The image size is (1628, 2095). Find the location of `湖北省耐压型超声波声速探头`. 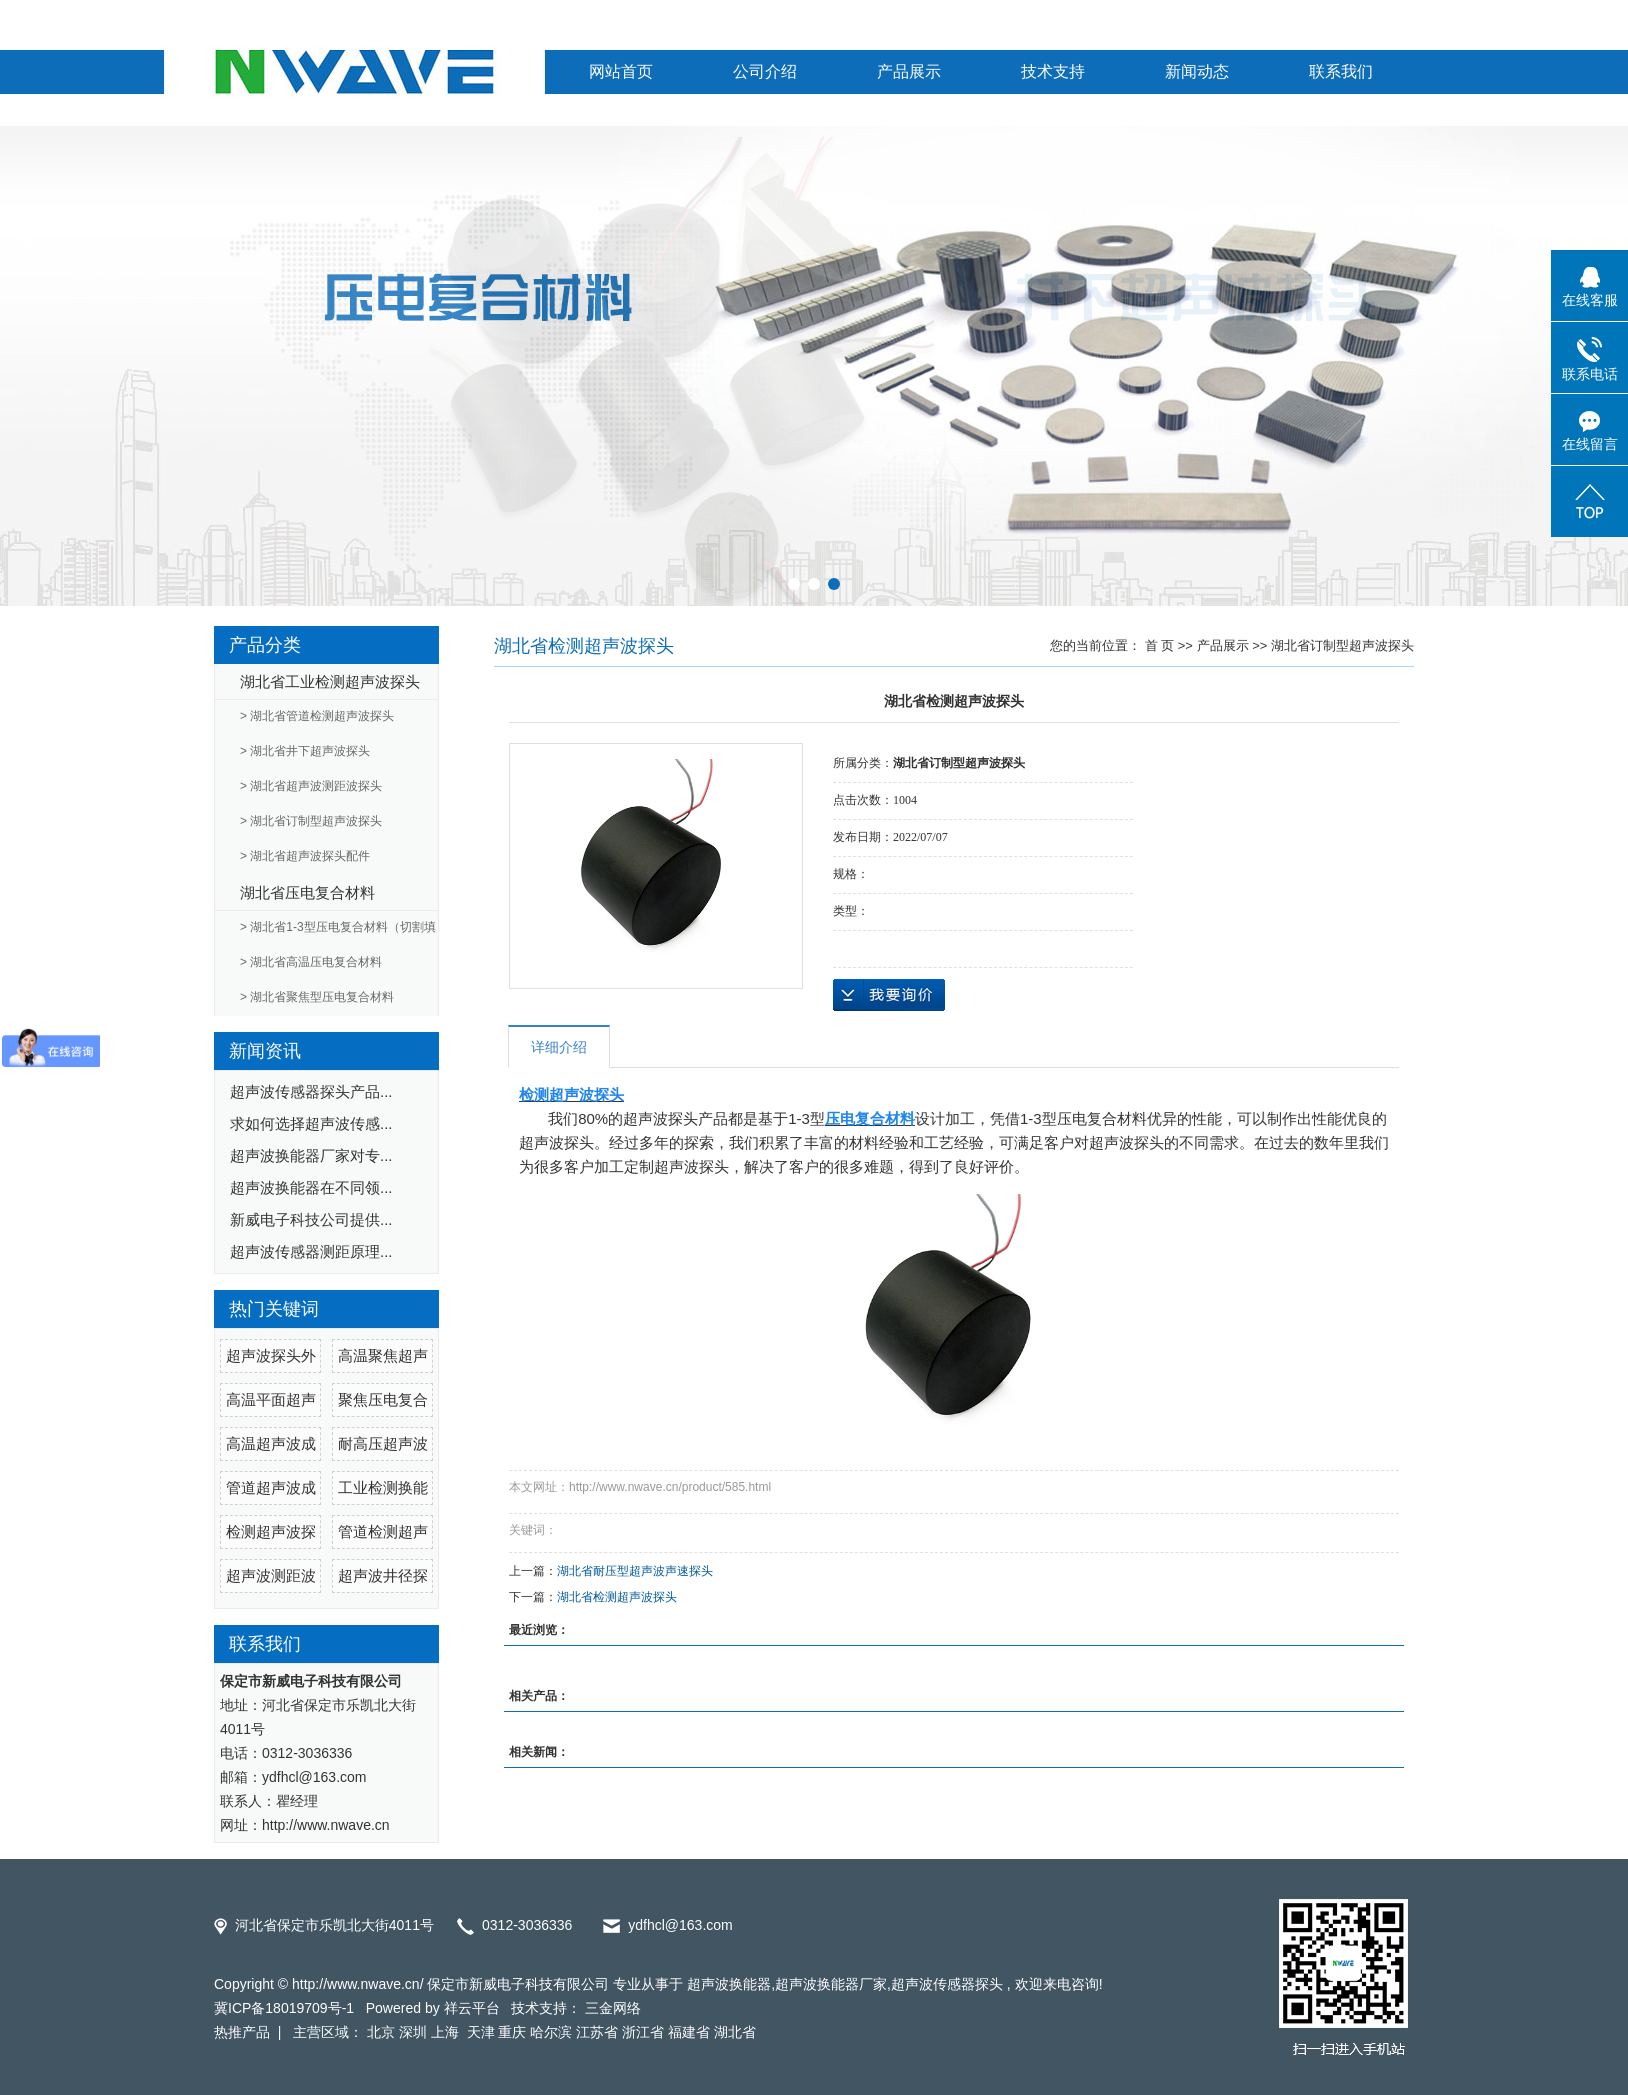

湖北省耐压型超声波声速探头 is located at coordinates (635, 1571).